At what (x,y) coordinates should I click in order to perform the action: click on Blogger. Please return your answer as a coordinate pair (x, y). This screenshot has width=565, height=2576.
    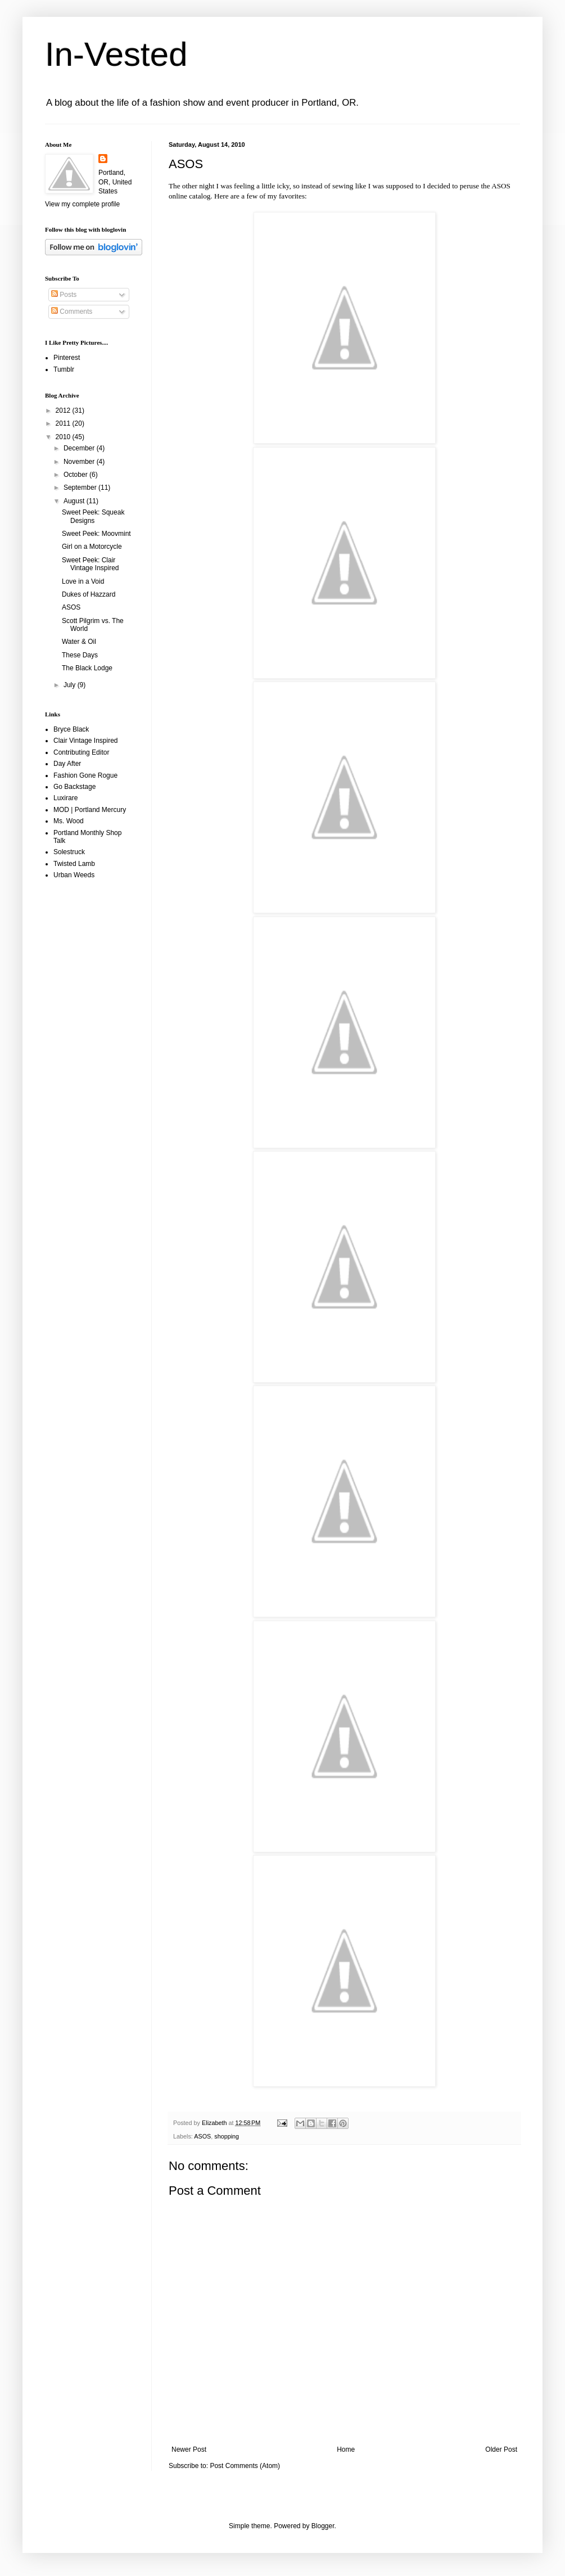
    Looking at the image, I should click on (323, 2526).